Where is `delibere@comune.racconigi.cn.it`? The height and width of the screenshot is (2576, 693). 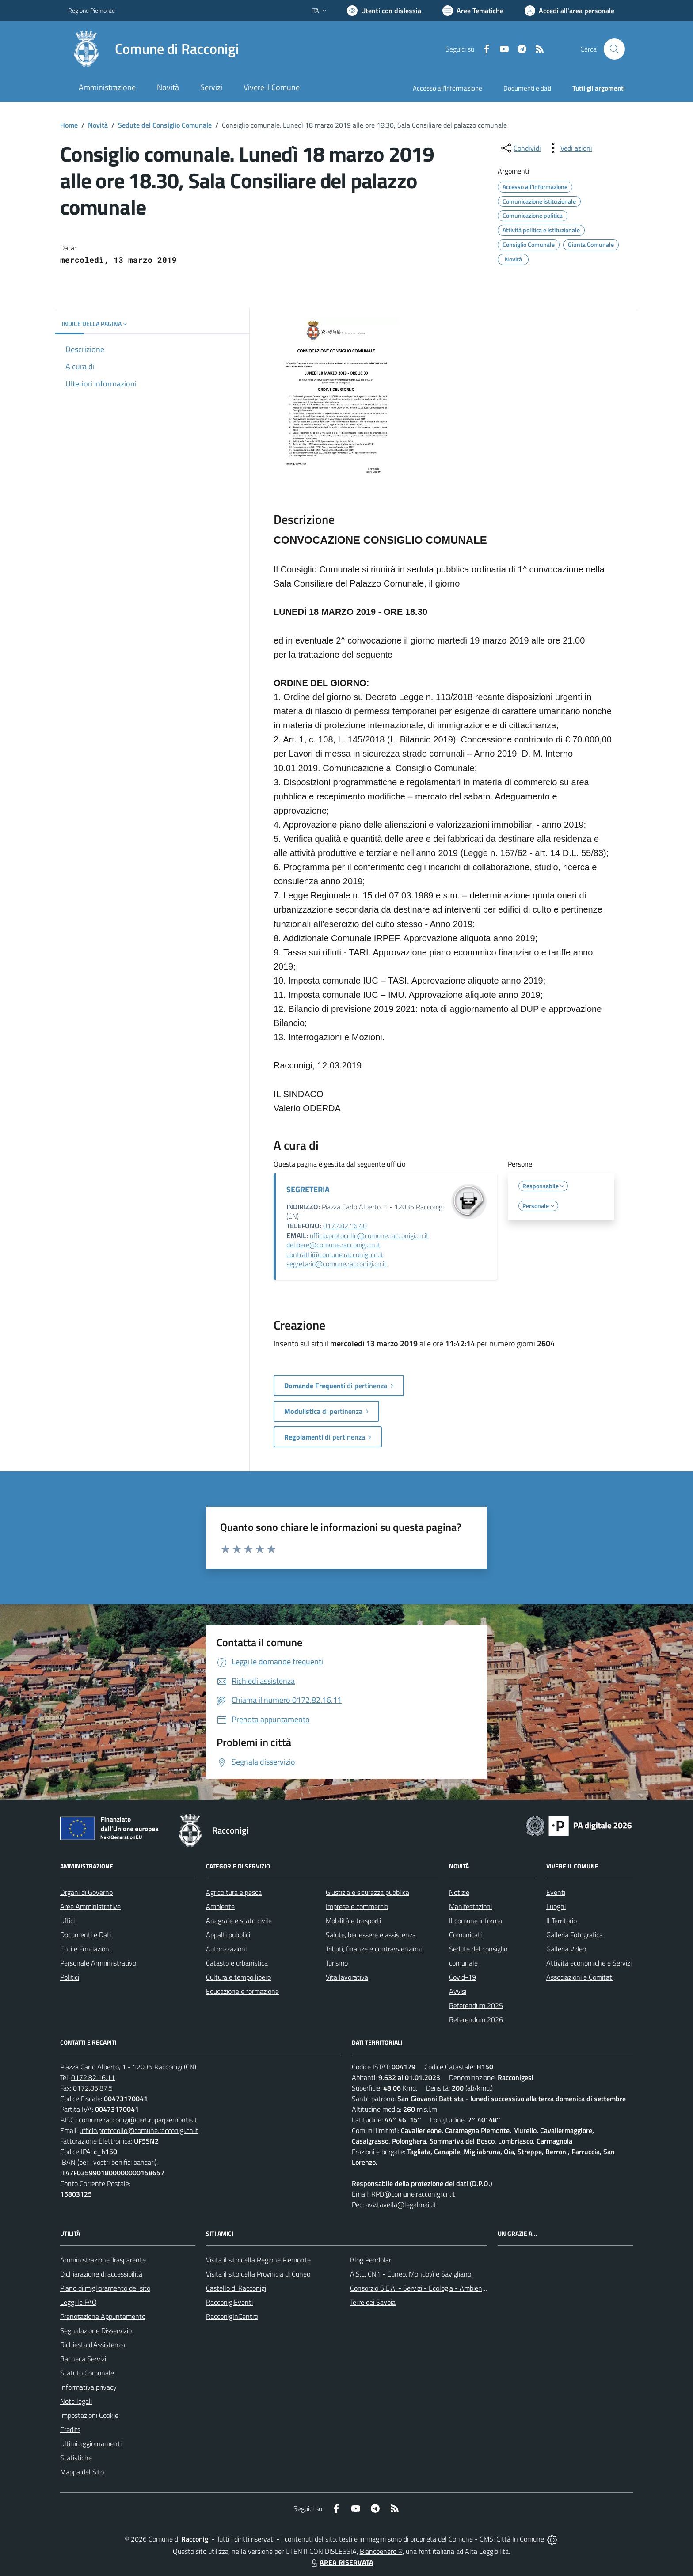 delibere@comune.racconigi.cn.it is located at coordinates (333, 1244).